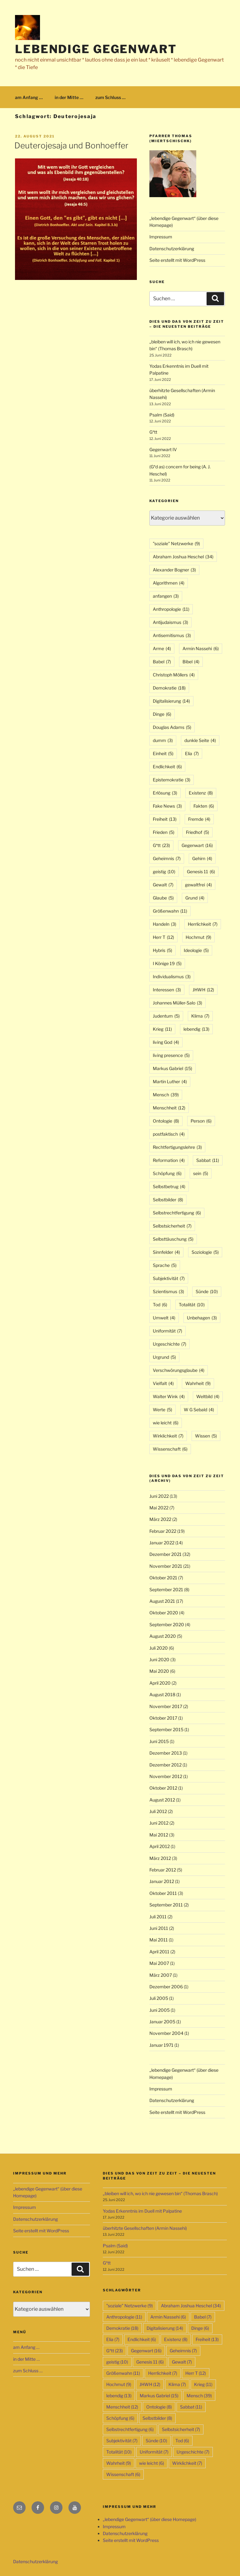 Image resolution: width=240 pixels, height=2576 pixels. Describe the element at coordinates (160, 2193) in the screenshot. I see `„bleiben will ich, wo ich nie gewesen bin“ (Thomas Brasch)` at that location.